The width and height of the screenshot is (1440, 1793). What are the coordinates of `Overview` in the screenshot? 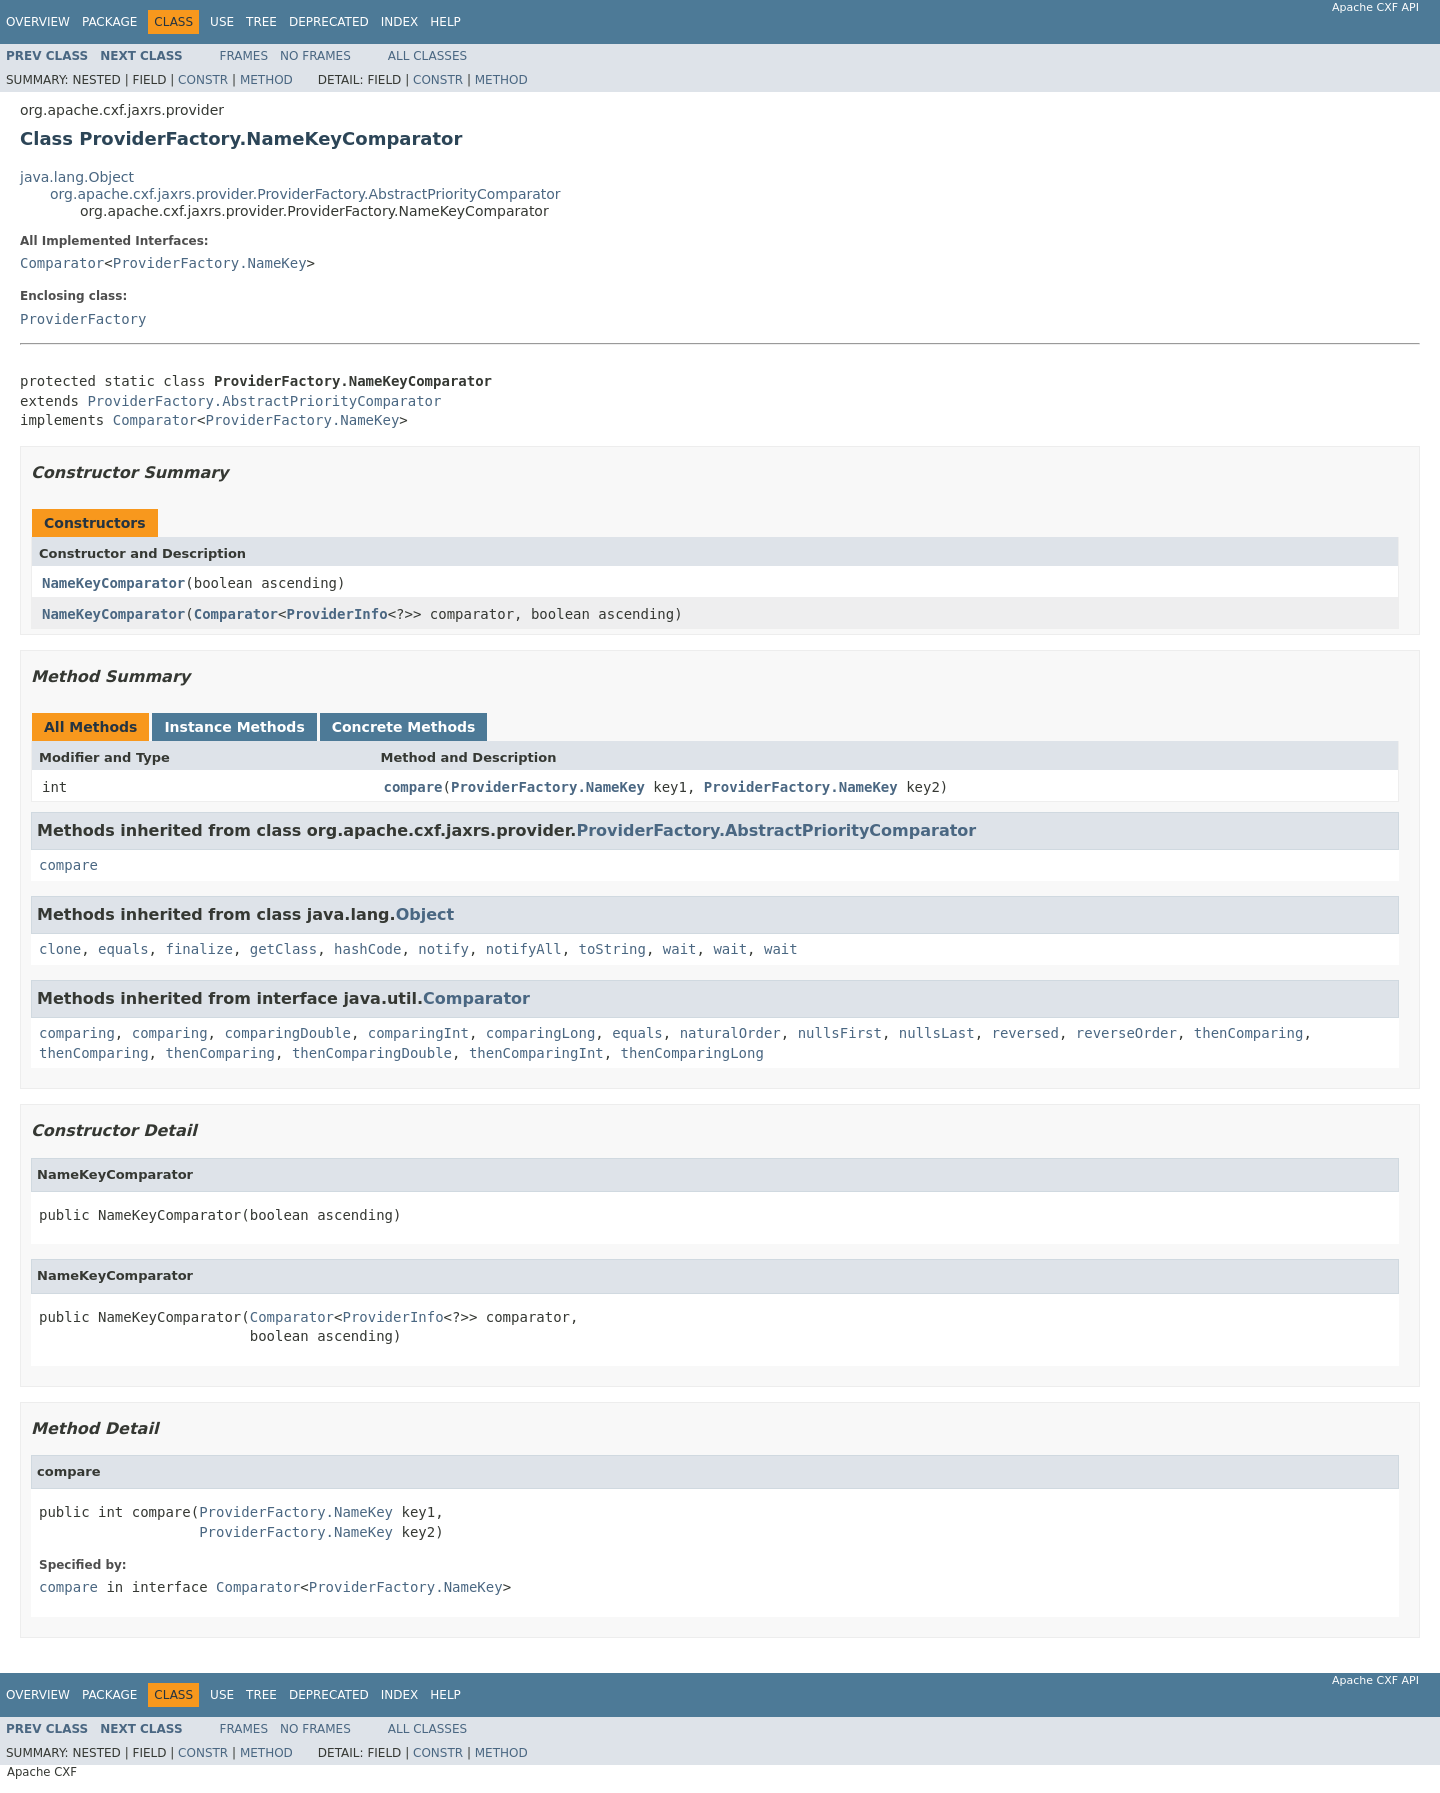 It's located at (38, 22).